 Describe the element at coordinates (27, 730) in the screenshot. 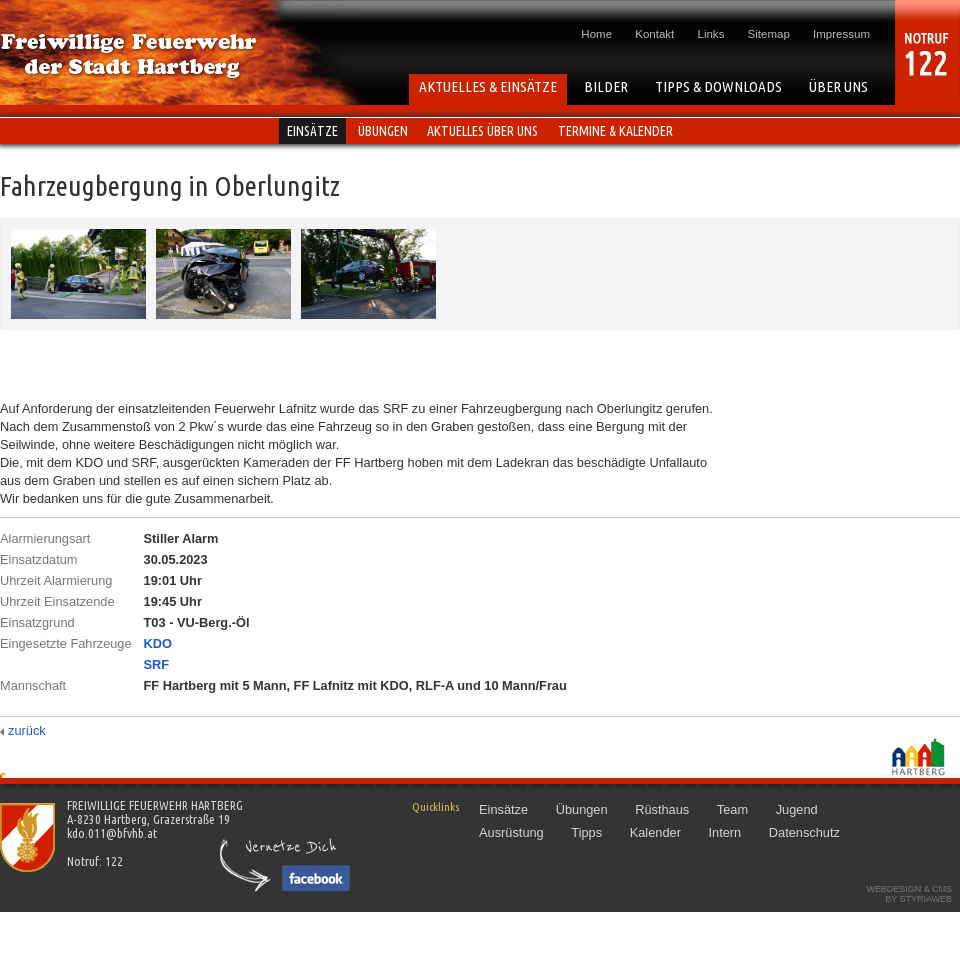

I see `zurück` at that location.